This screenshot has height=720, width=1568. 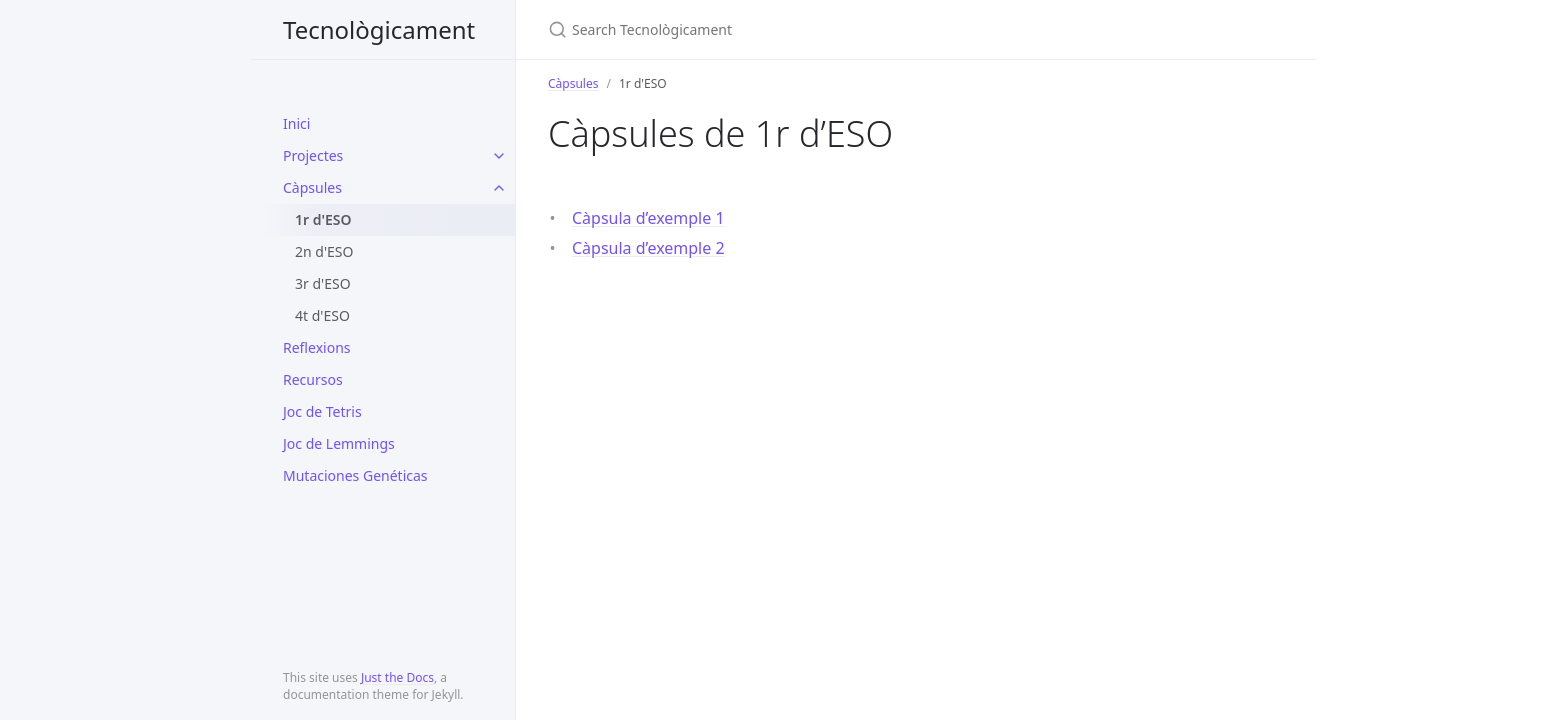 What do you see at coordinates (379, 29) in the screenshot?
I see `Tecnològicament` at bounding box center [379, 29].